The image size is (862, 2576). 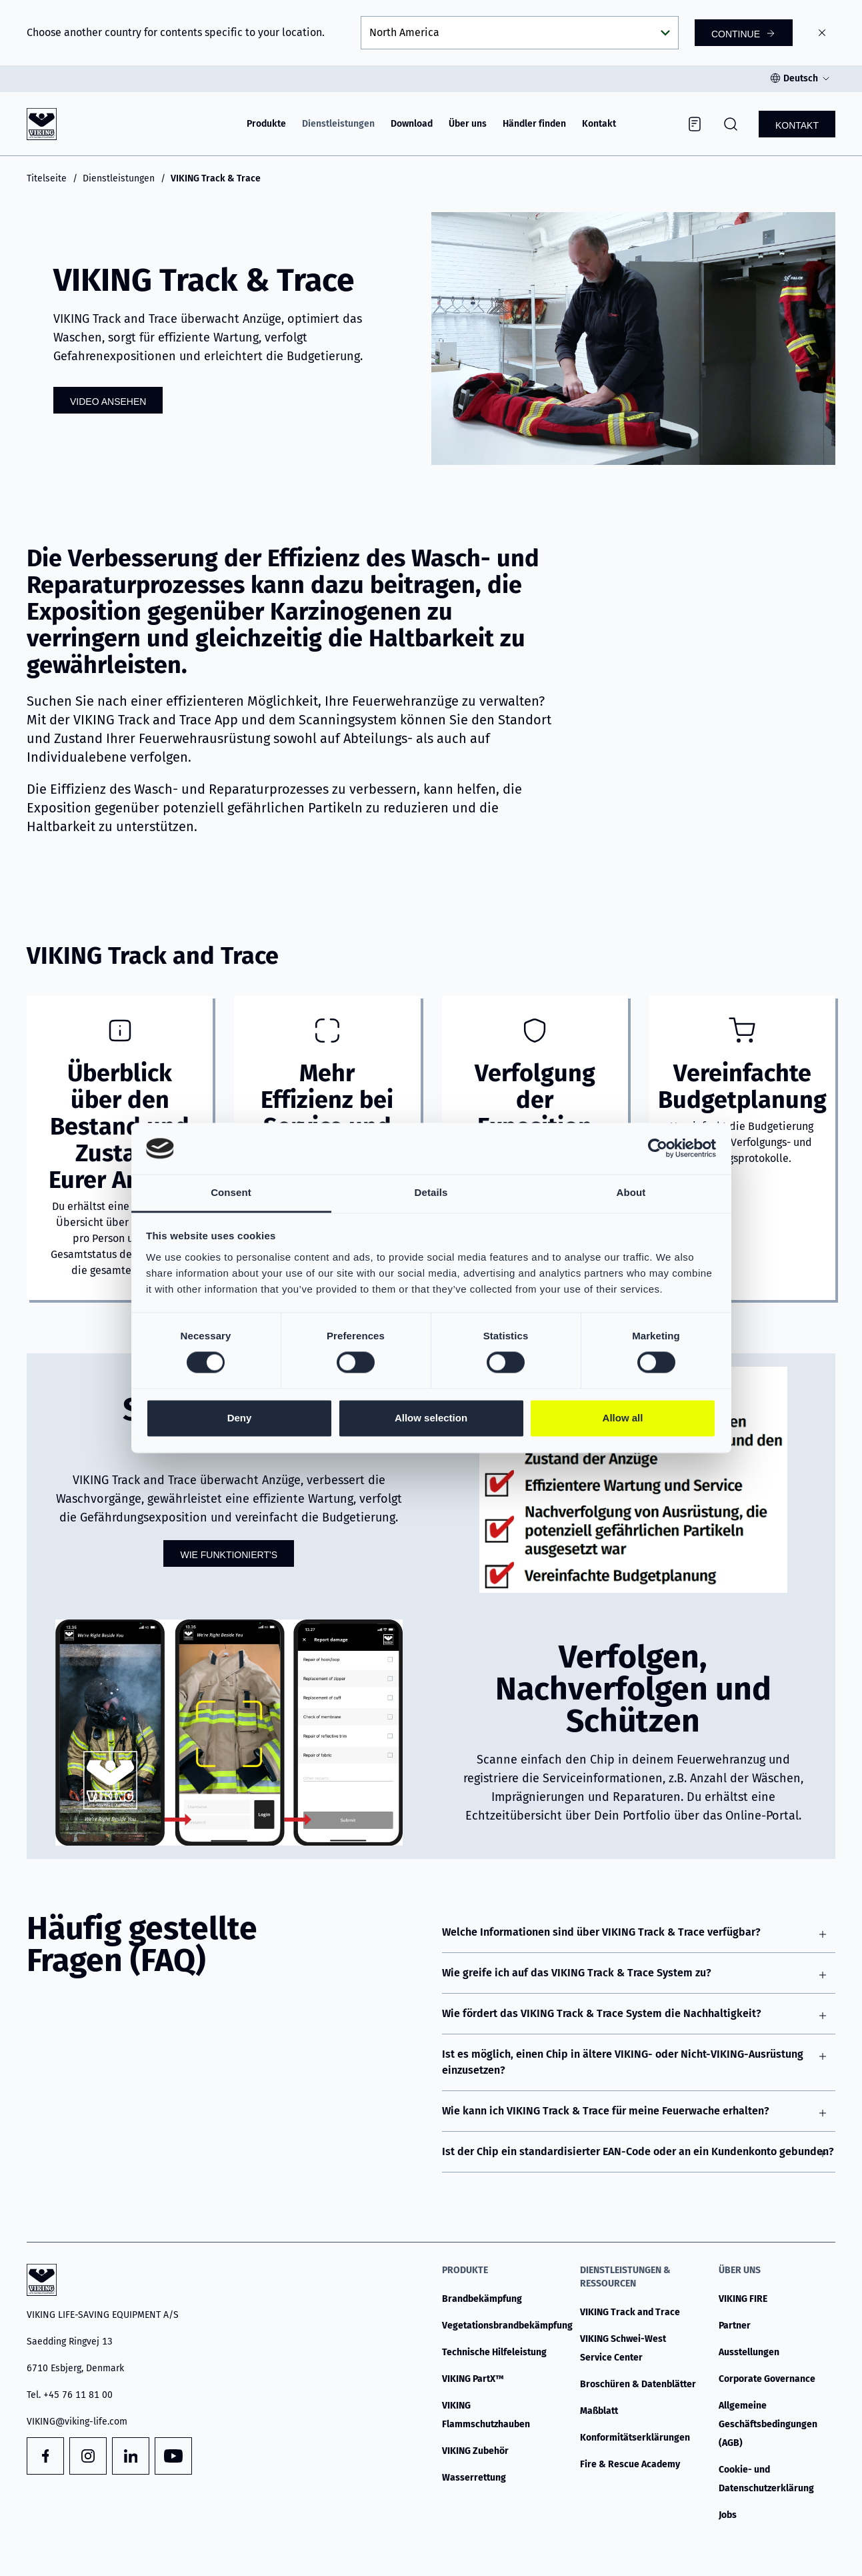 I want to click on Dienstleistungen, so click(x=338, y=123).